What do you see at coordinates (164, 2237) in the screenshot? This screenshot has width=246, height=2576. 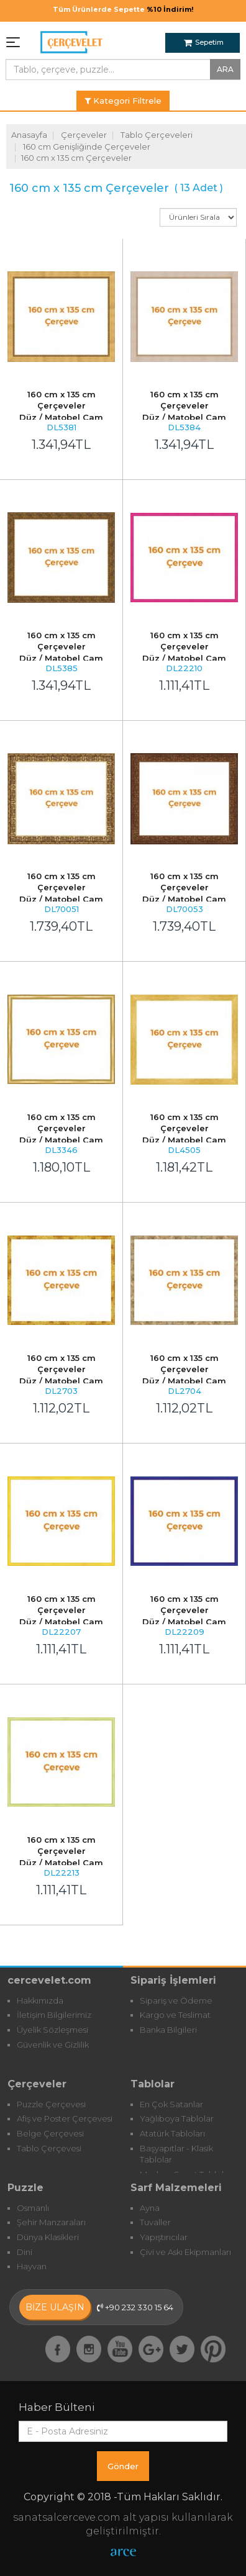 I see `Yapıştırıcılar` at bounding box center [164, 2237].